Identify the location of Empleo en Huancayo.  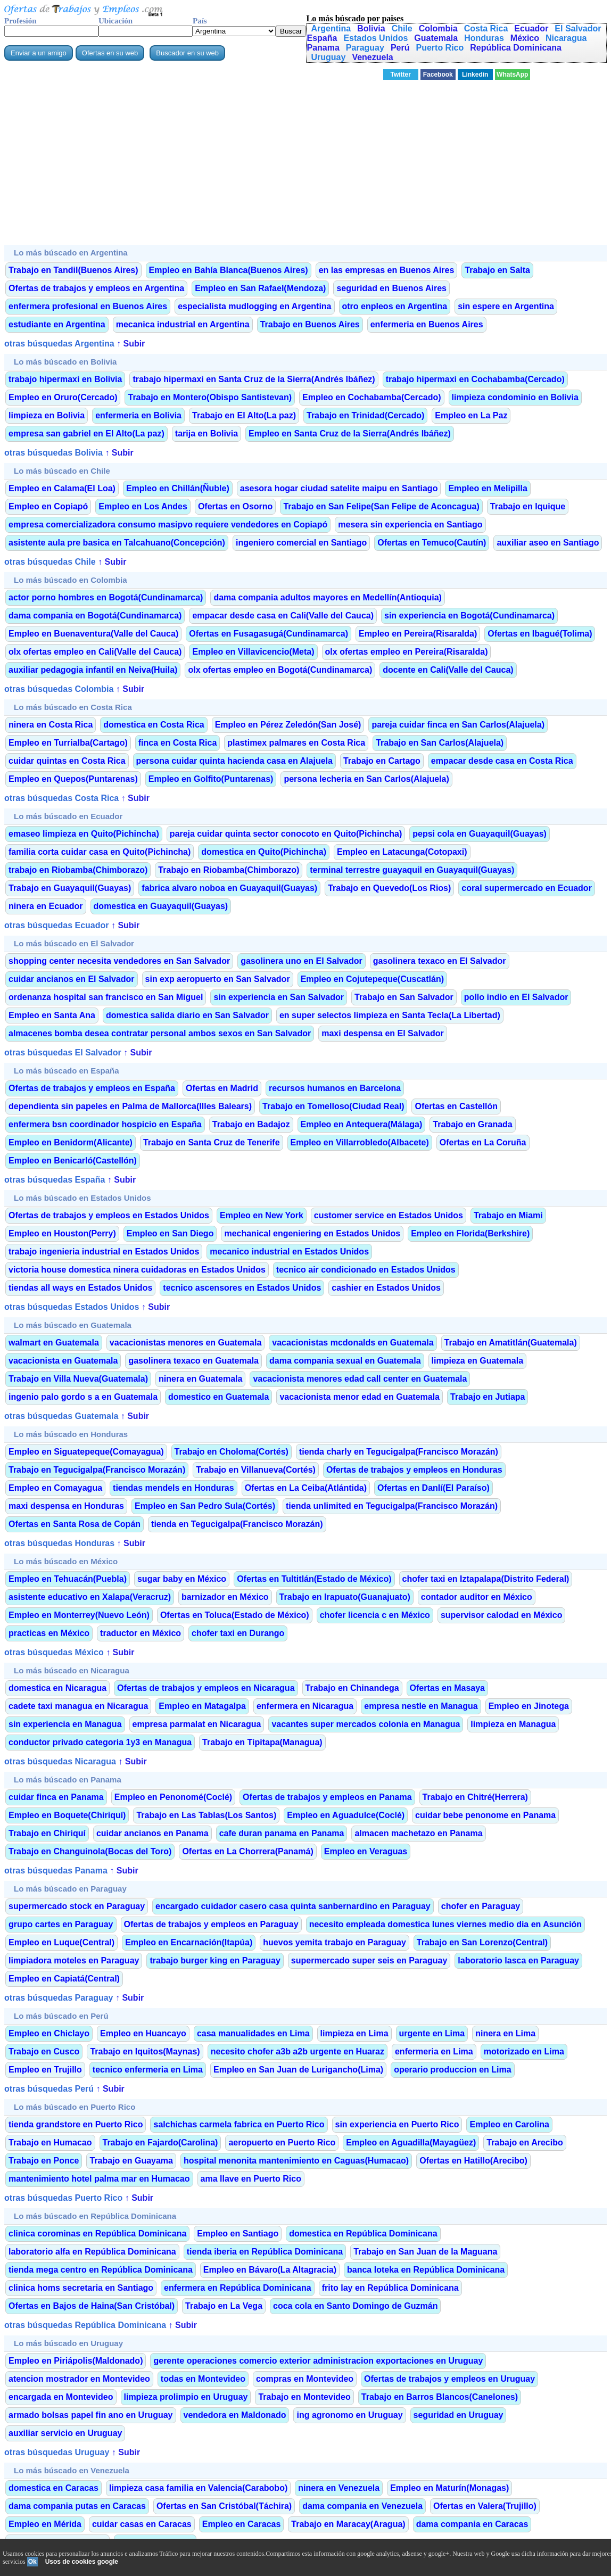
(143, 2033).